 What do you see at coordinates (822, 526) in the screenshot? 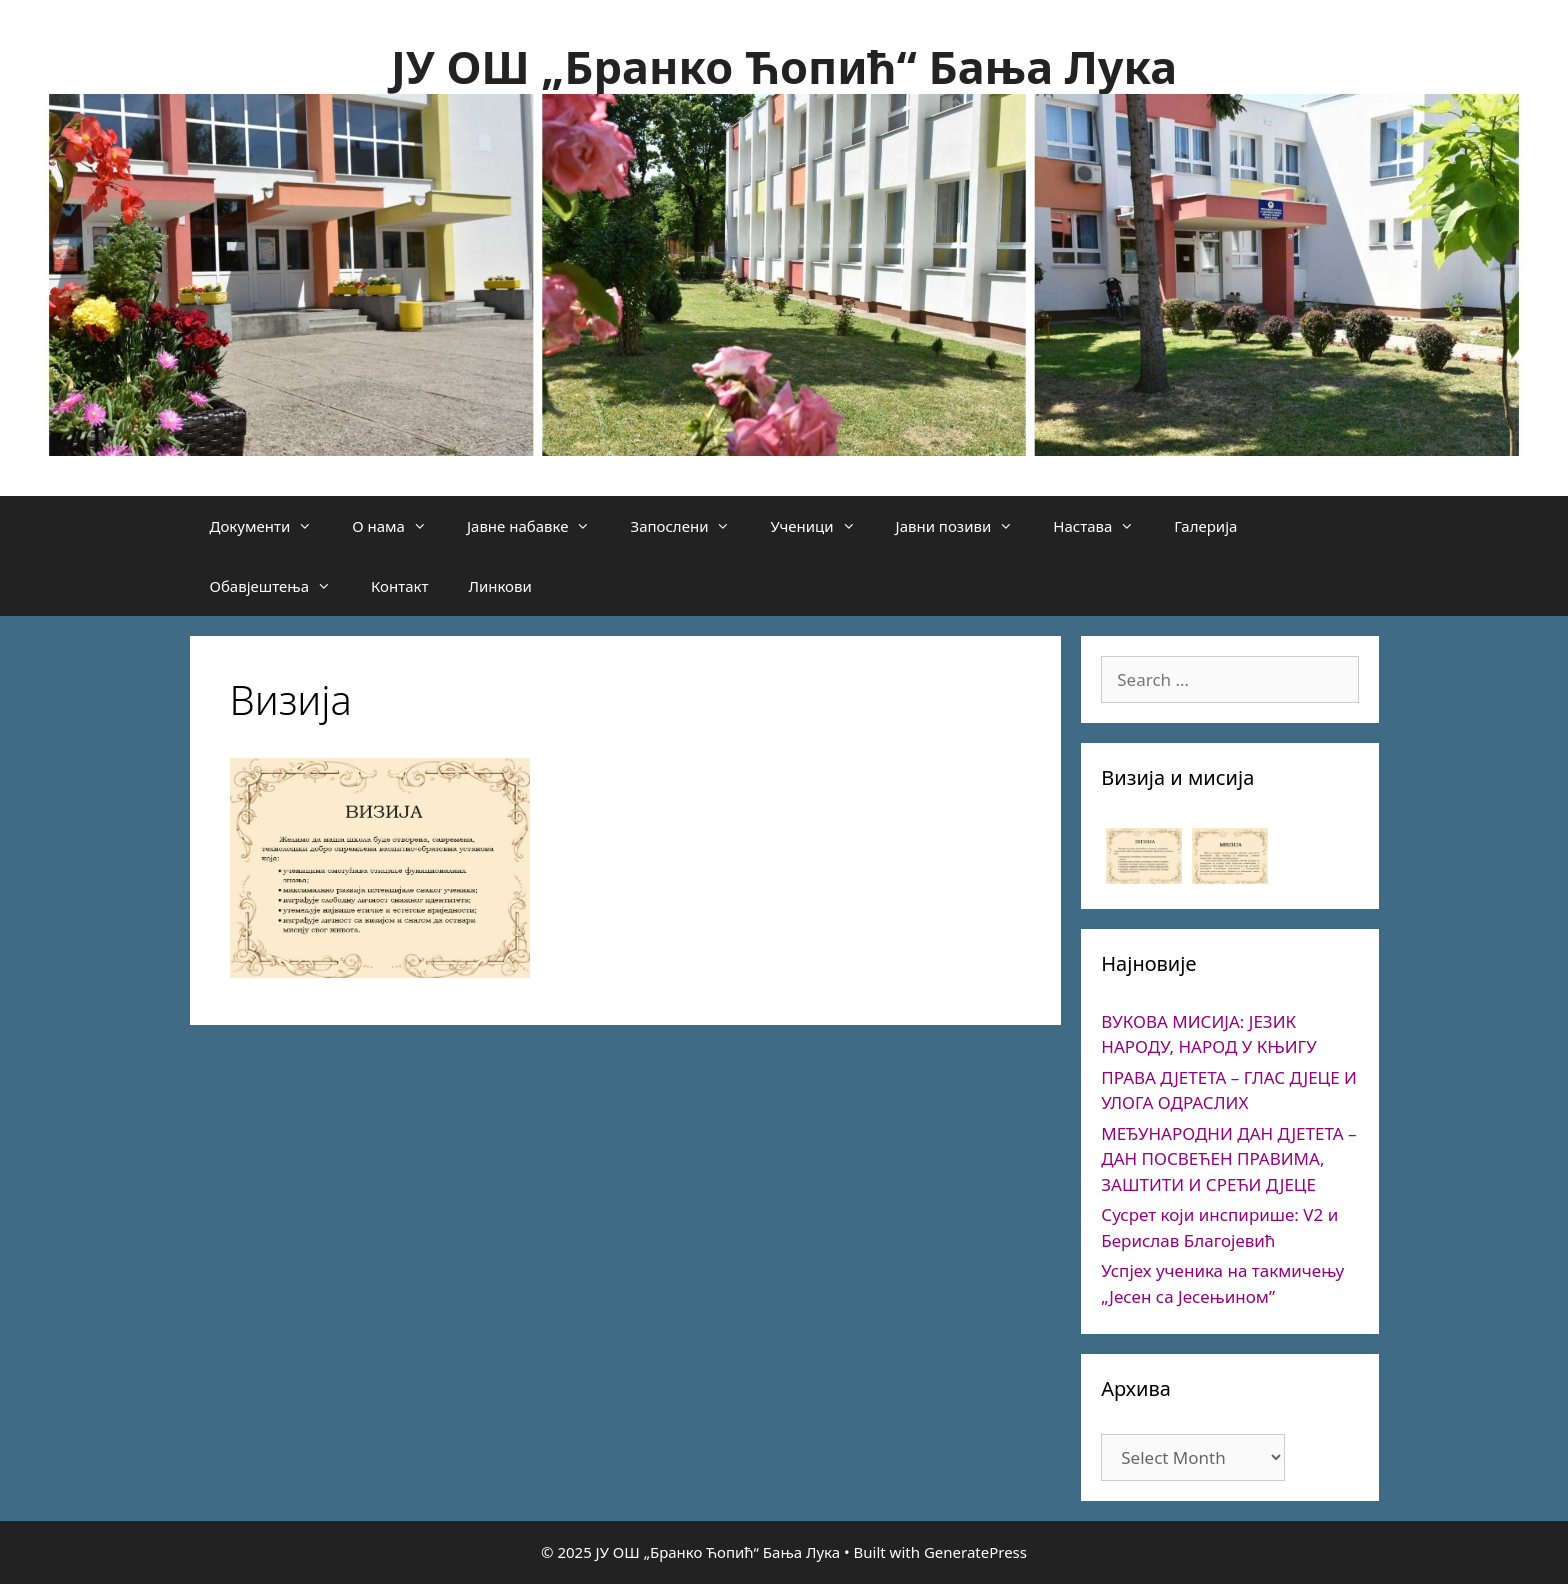
I see `Ученици` at bounding box center [822, 526].